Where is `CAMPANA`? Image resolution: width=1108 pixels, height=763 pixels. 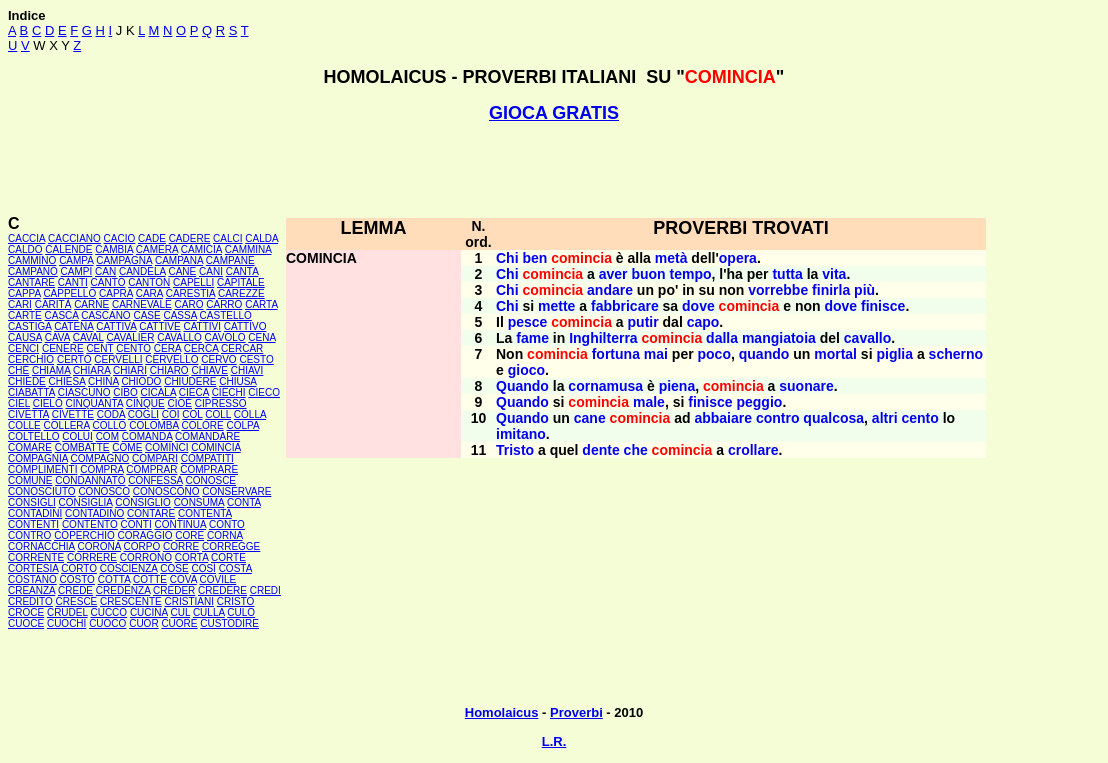 CAMPANA is located at coordinates (179, 260).